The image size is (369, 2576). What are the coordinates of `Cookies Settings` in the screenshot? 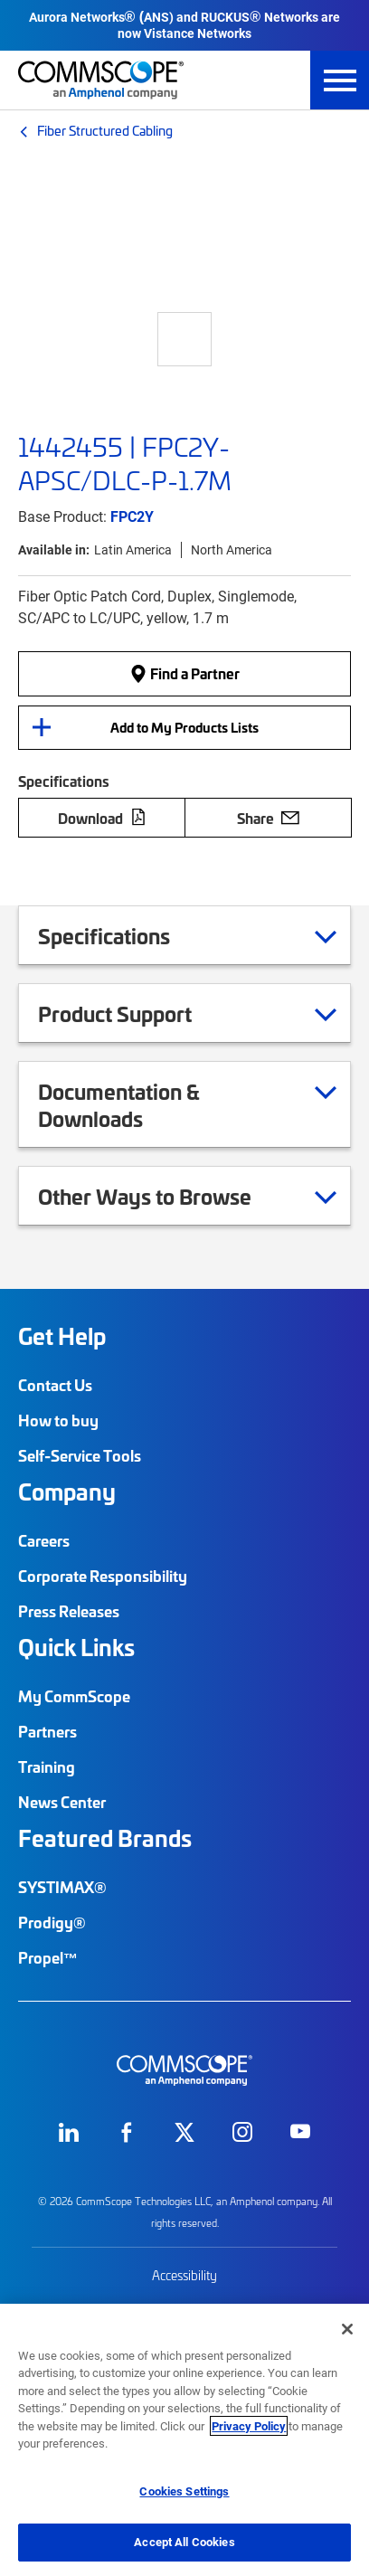 It's located at (184, 2491).